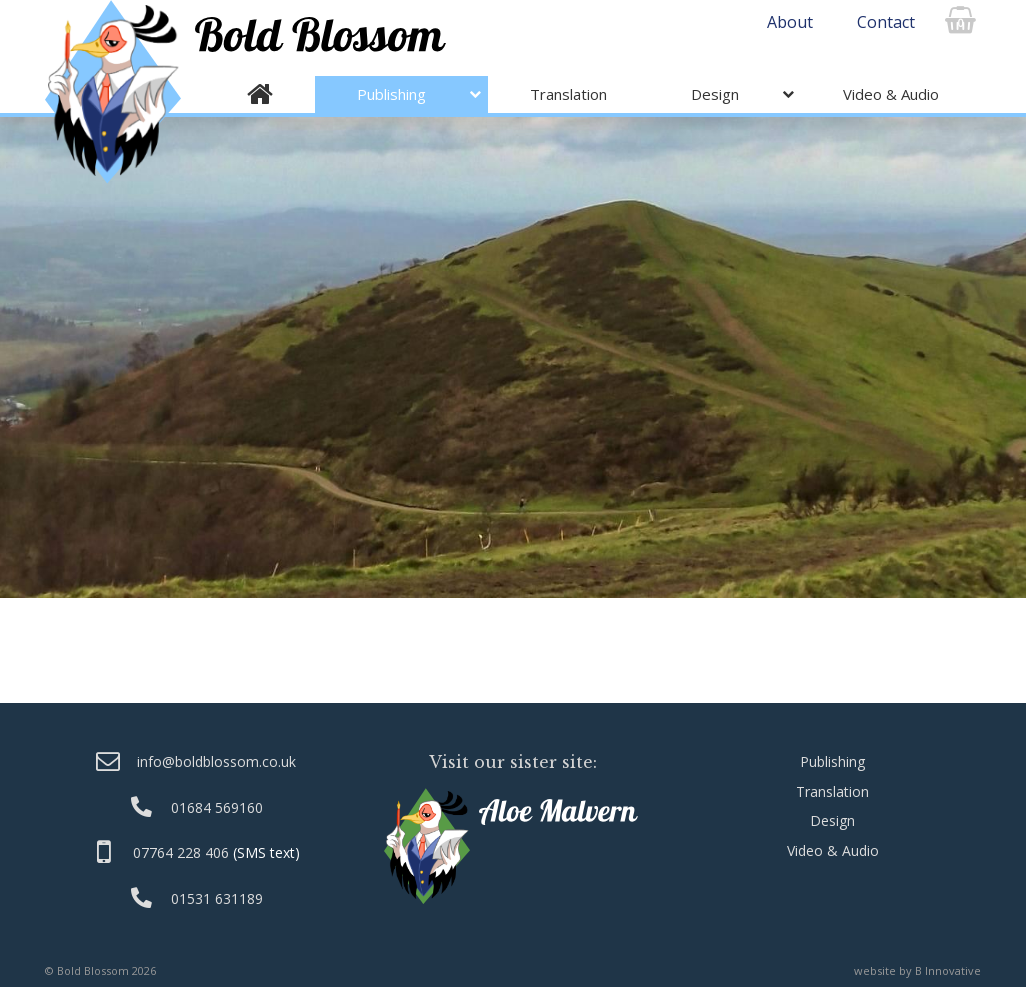  I want to click on info@boldblossom.co.uk, so click(216, 761).